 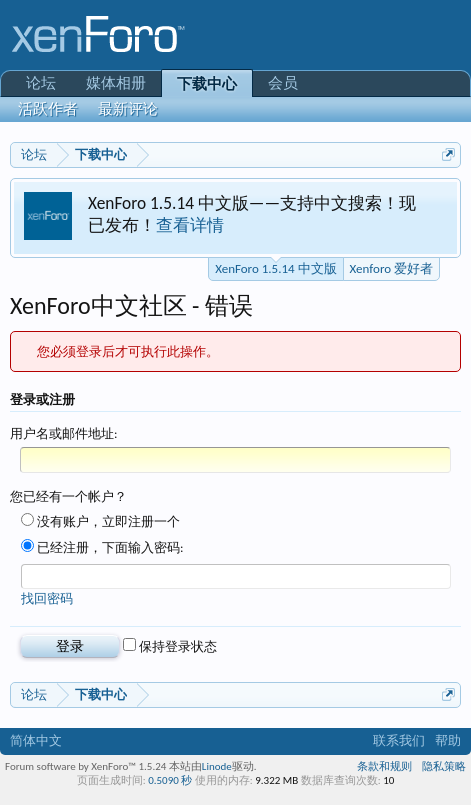 I want to click on 简体中文, so click(x=36, y=740).